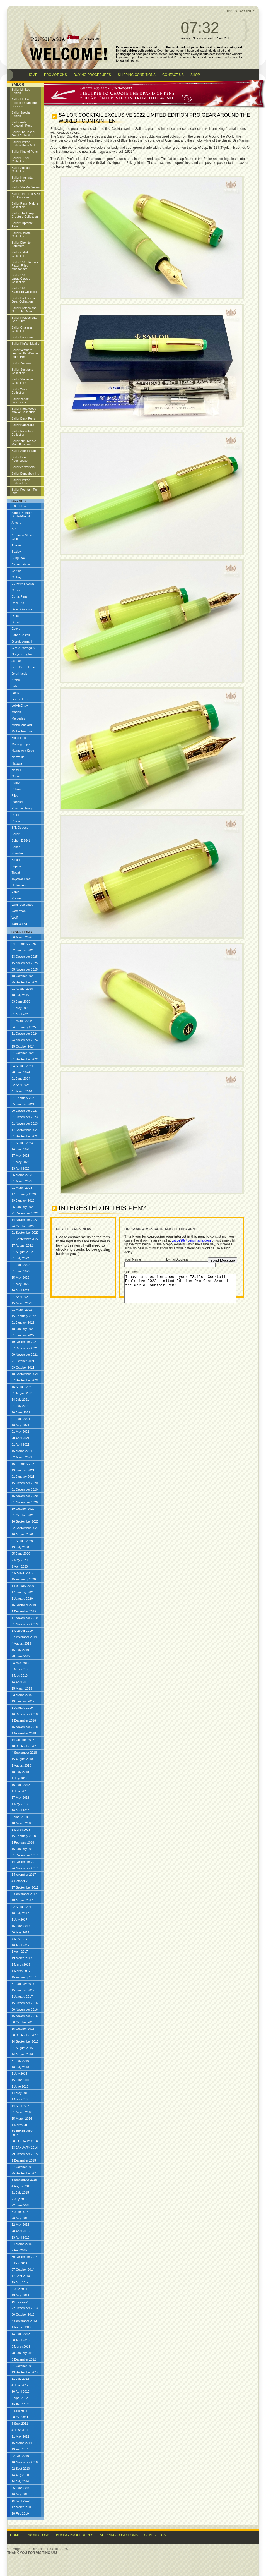  I want to click on 18 September 2018, so click(25, 1746).